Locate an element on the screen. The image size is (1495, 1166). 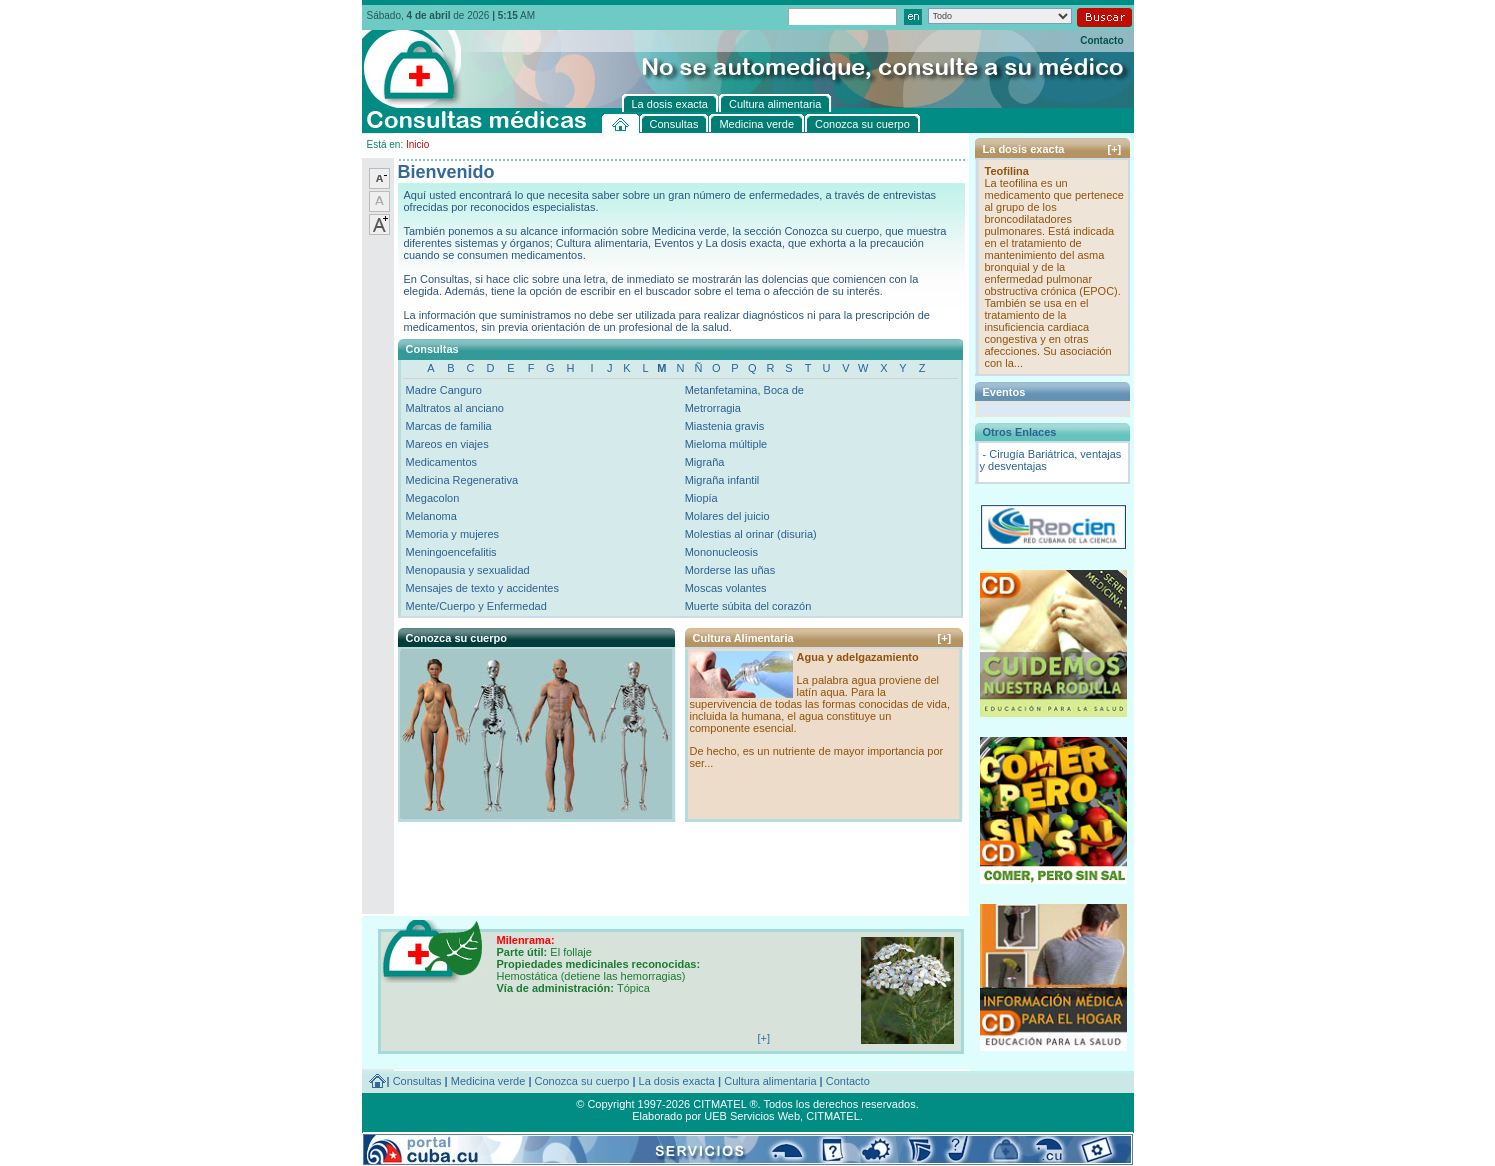
[+] is located at coordinates (945, 638).